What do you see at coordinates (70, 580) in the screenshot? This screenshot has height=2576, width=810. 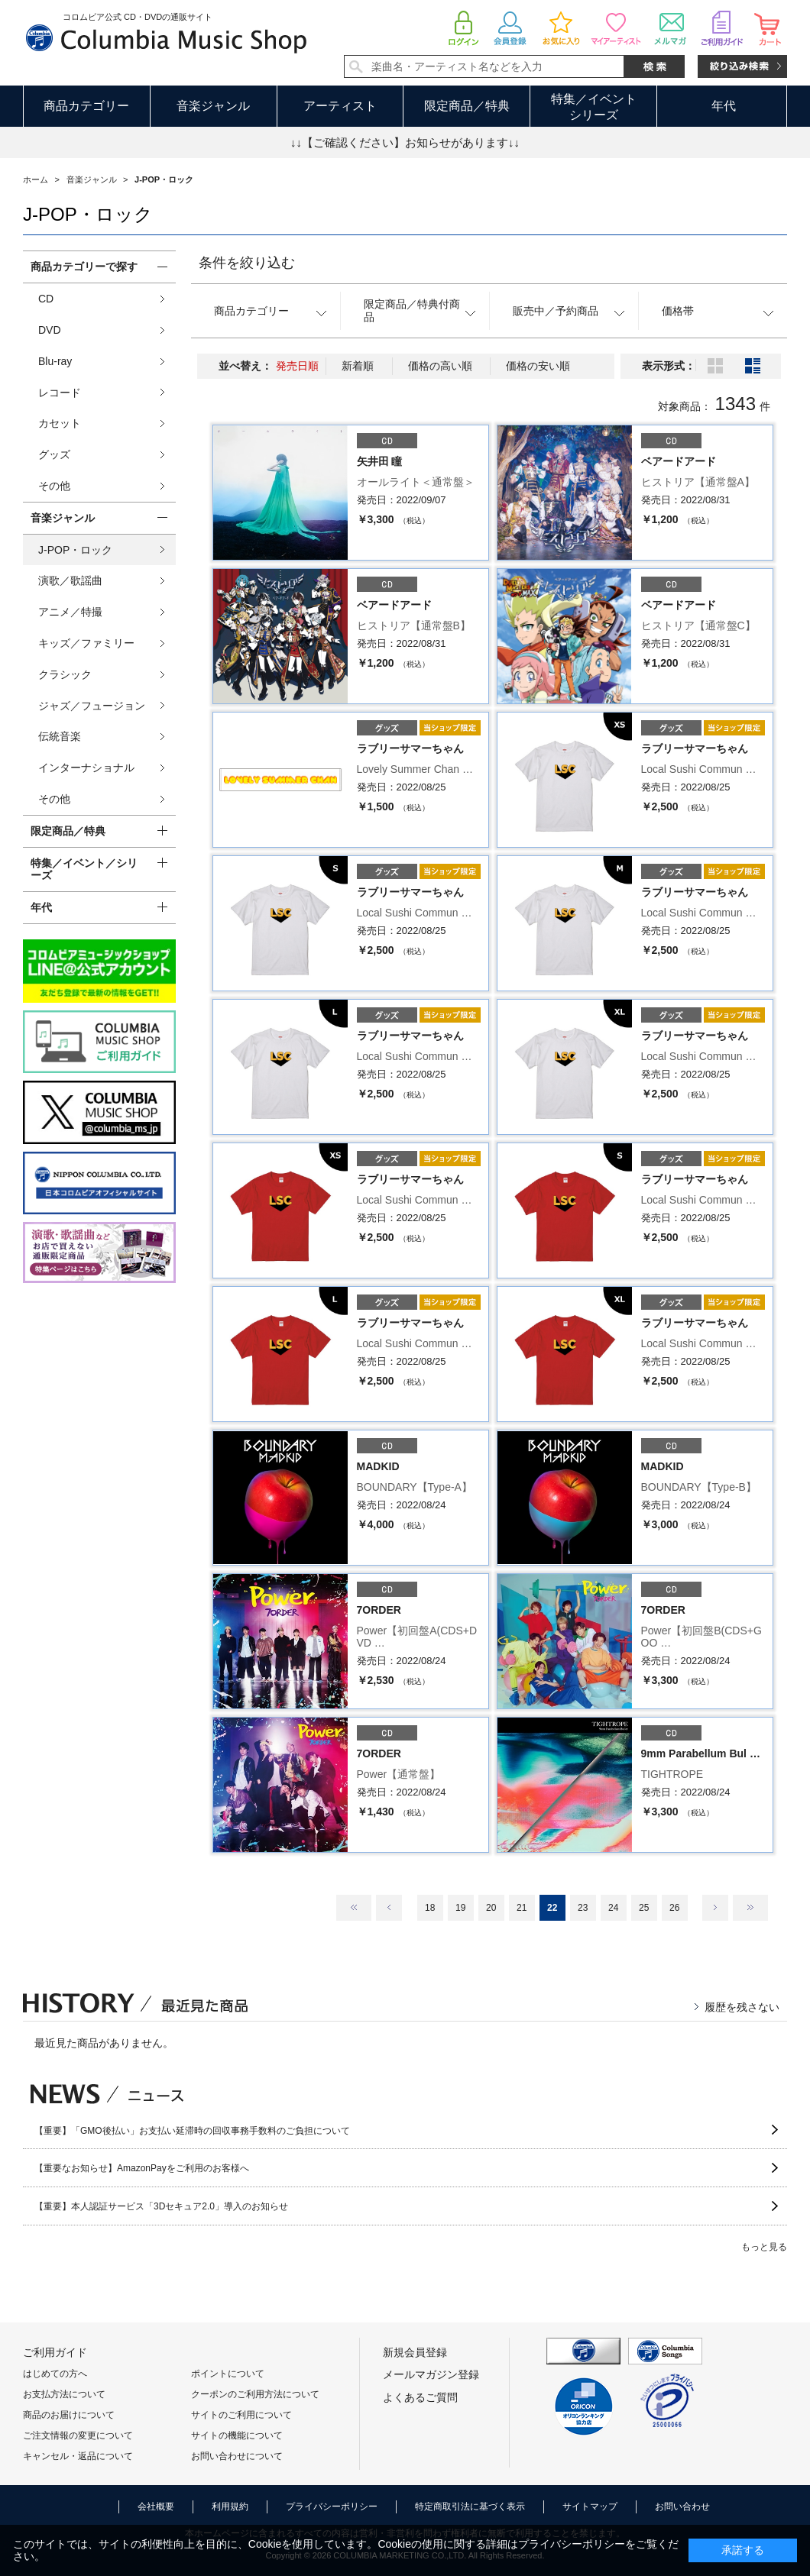 I see `演歌／歌謡曲` at bounding box center [70, 580].